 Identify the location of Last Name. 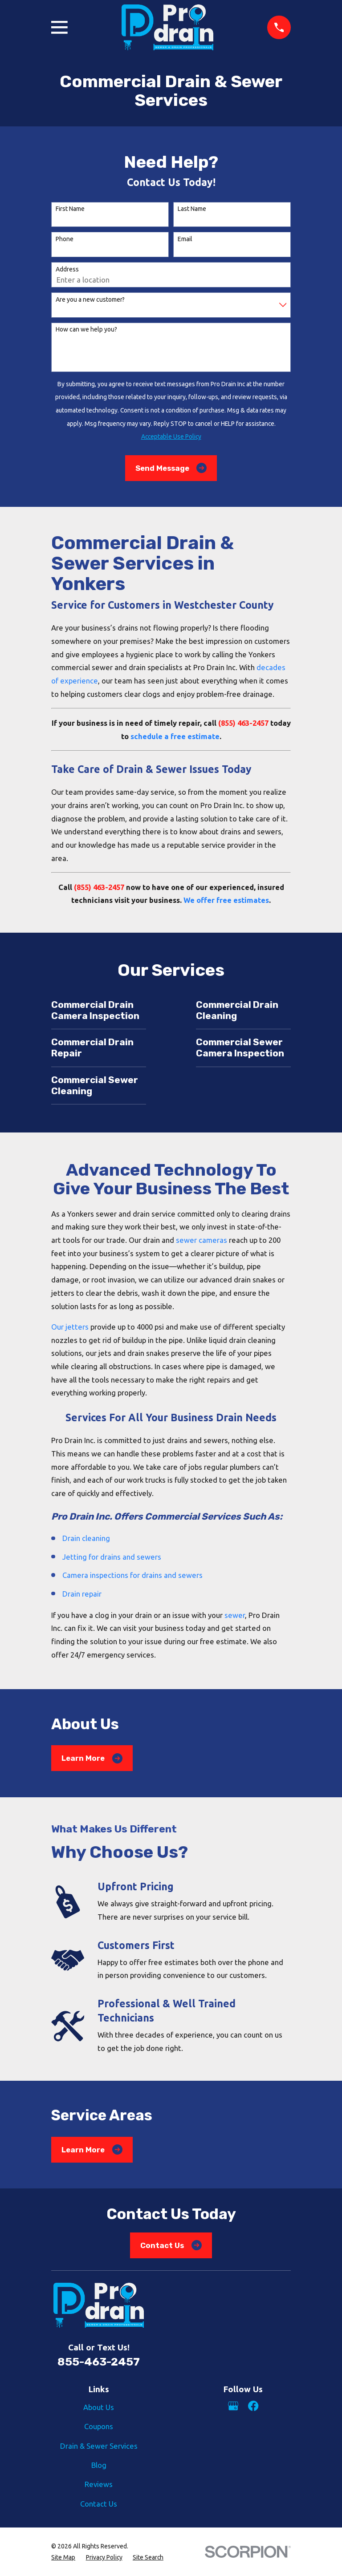
(192, 208).